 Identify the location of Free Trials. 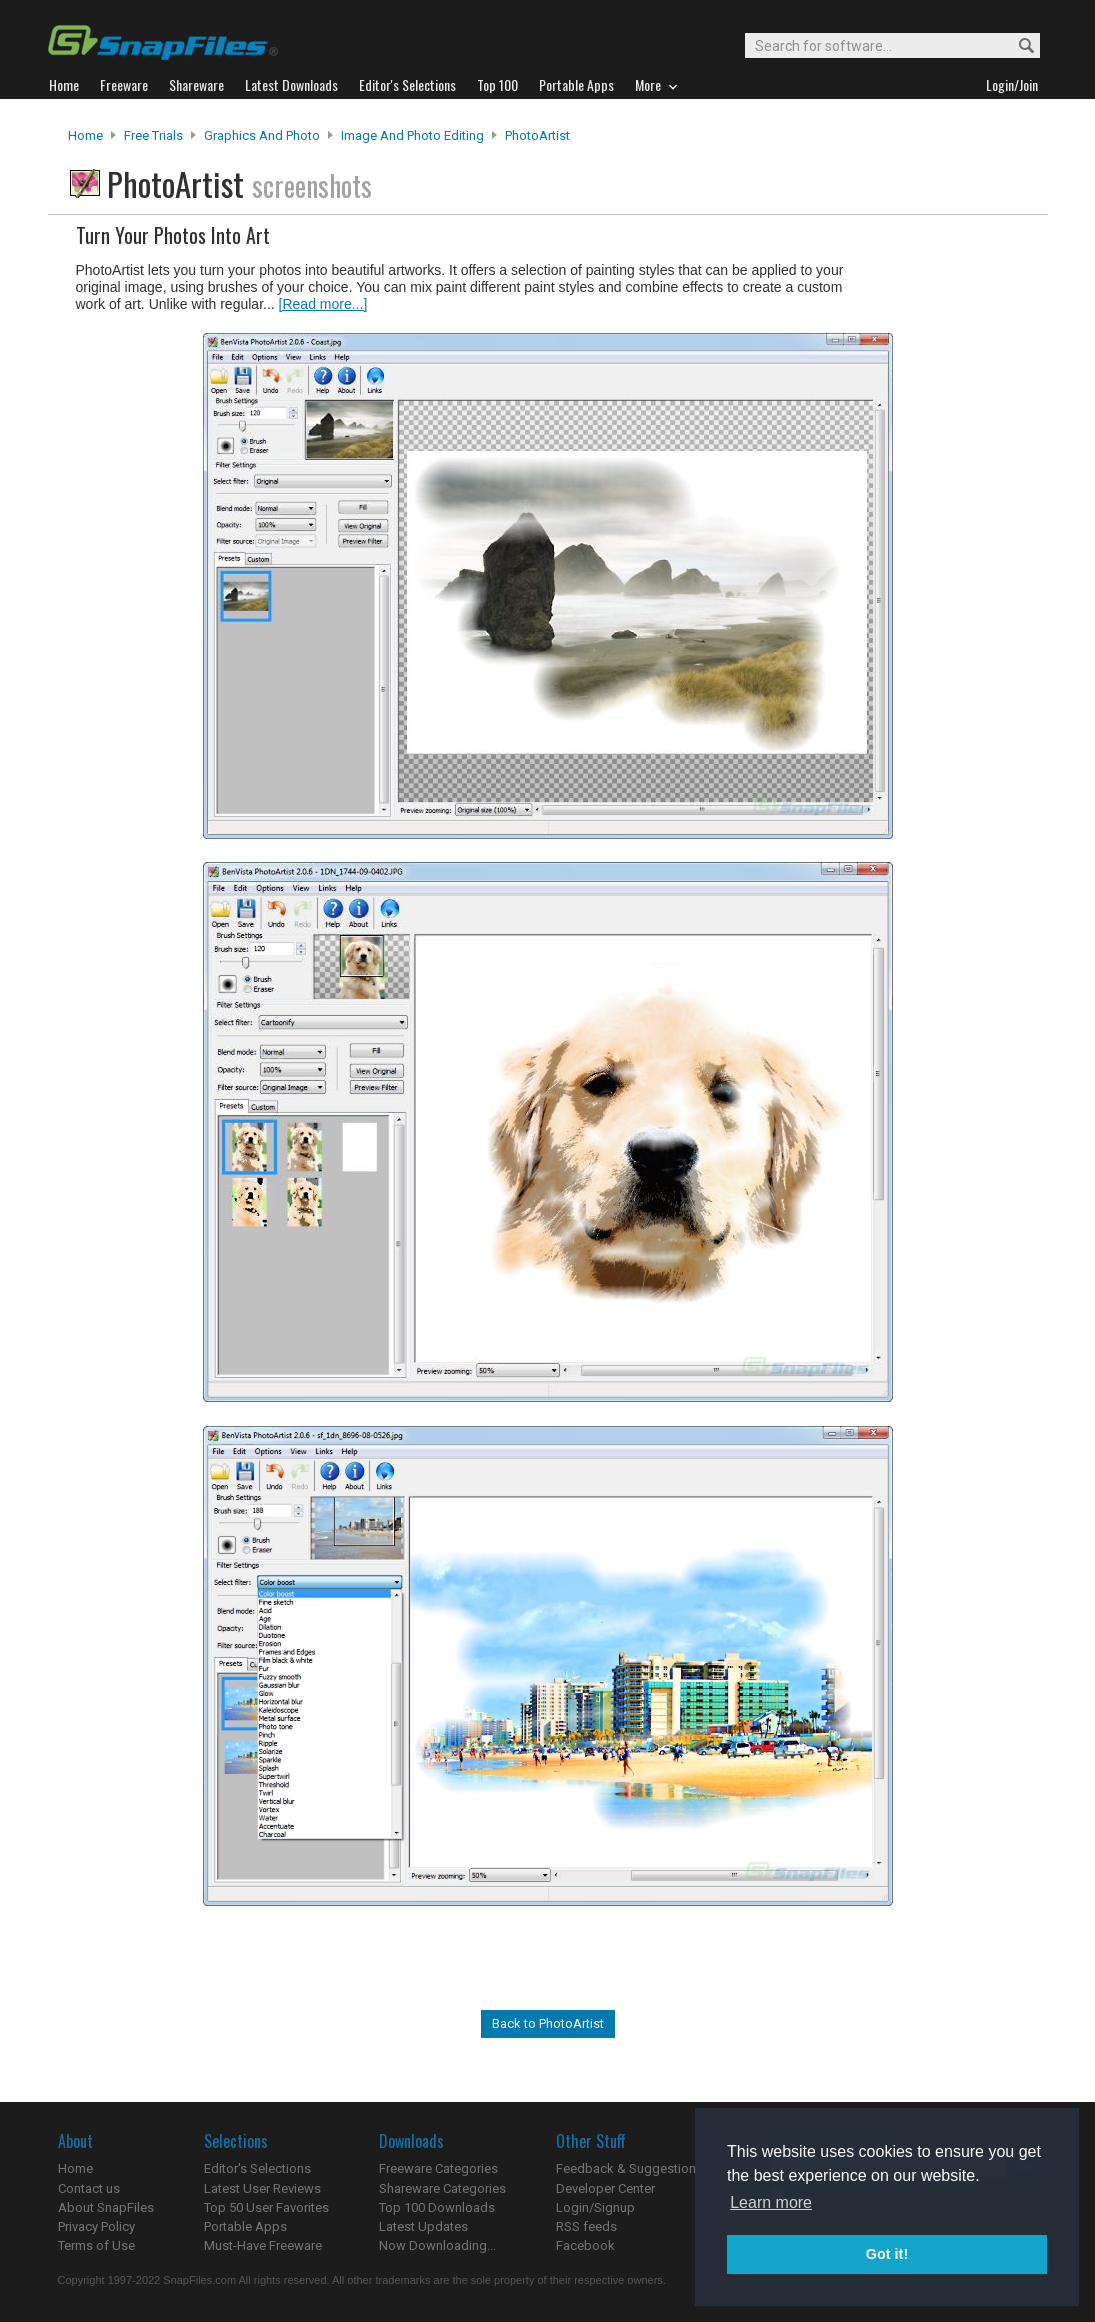
(153, 135).